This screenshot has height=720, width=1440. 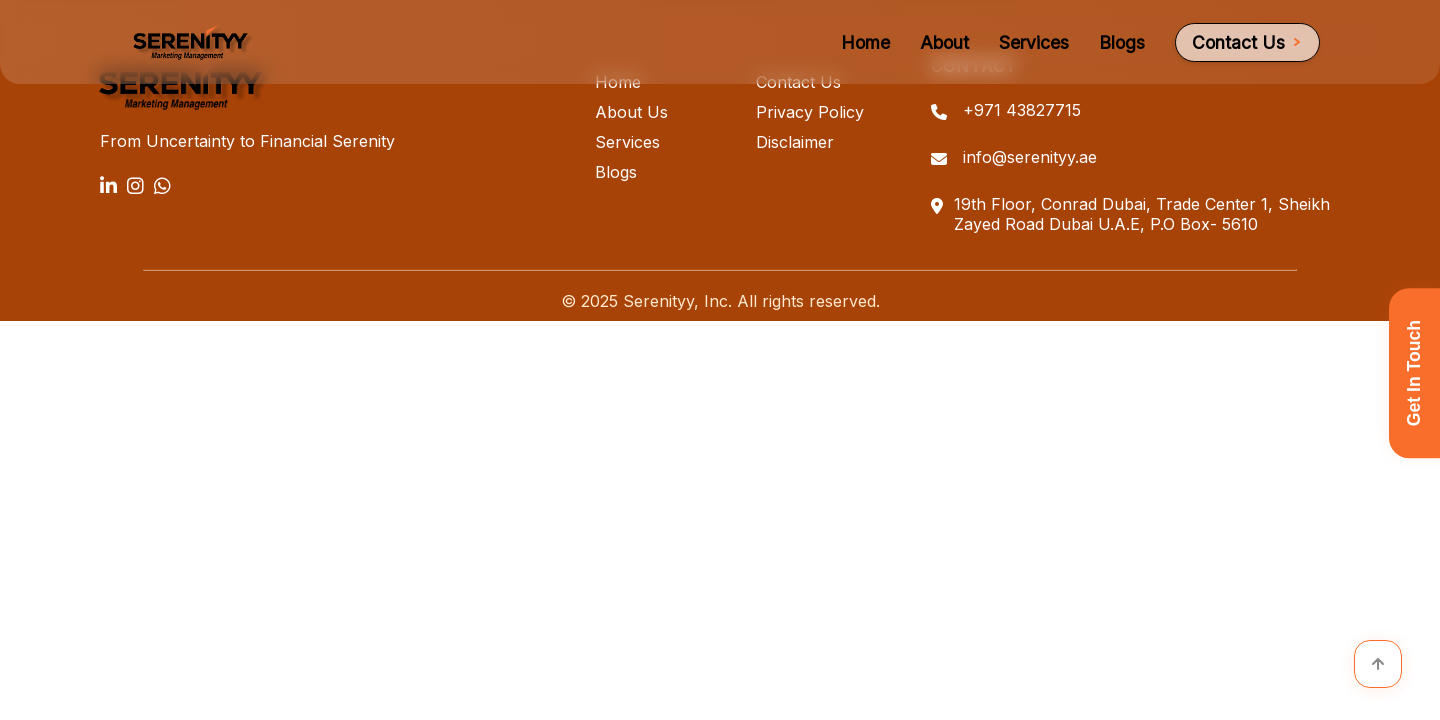 I want to click on Privacy Policy, so click(x=810, y=112).